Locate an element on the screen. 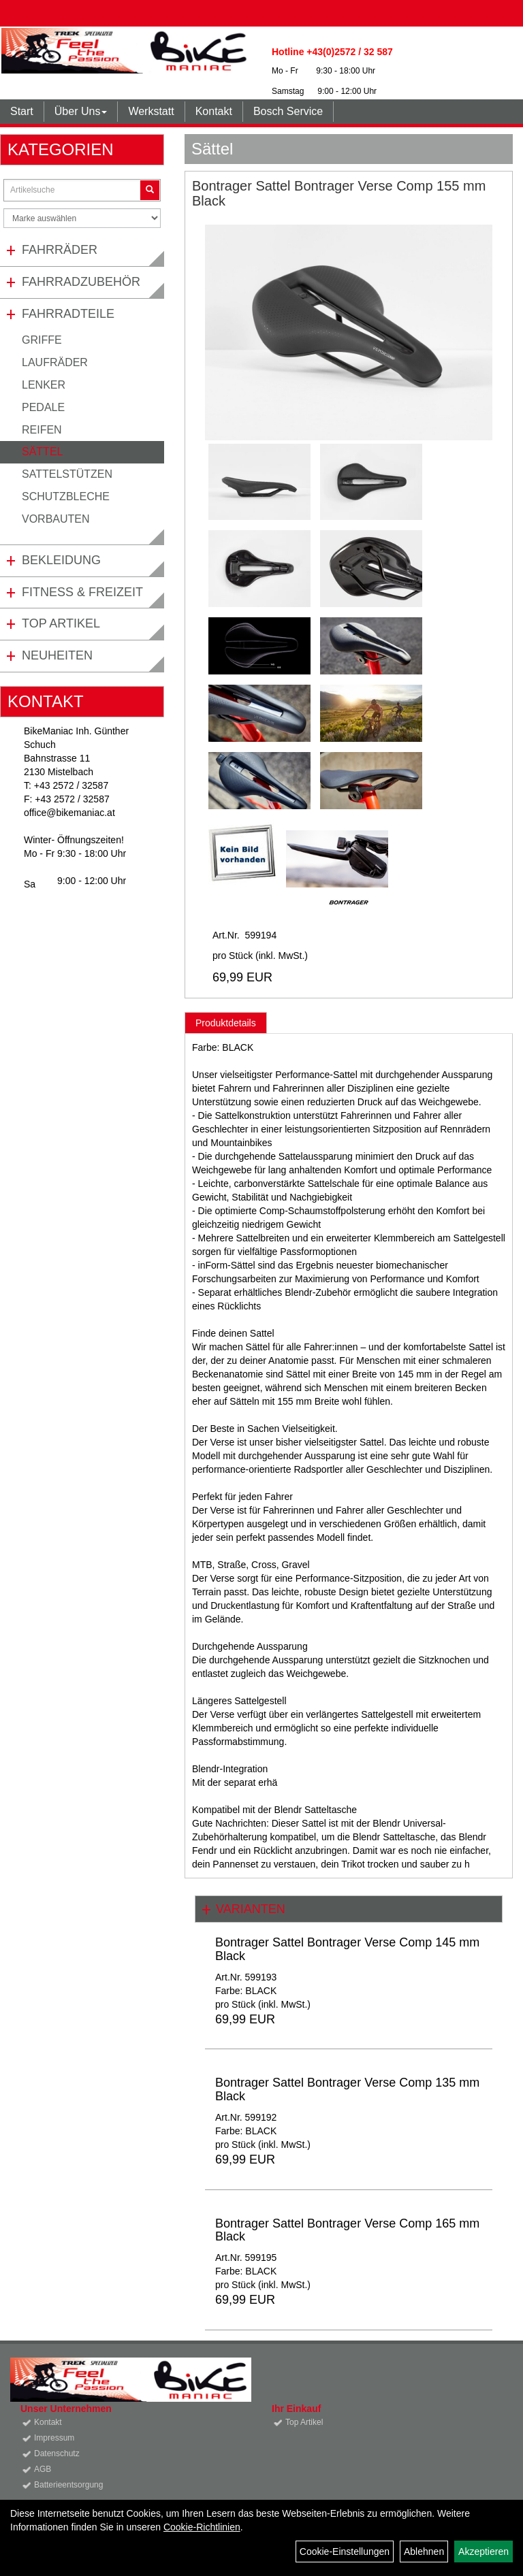 This screenshot has height=2576, width=523. Bontrager Sattel Bontrager Verse Comp 135 mm Black is located at coordinates (347, 2089).